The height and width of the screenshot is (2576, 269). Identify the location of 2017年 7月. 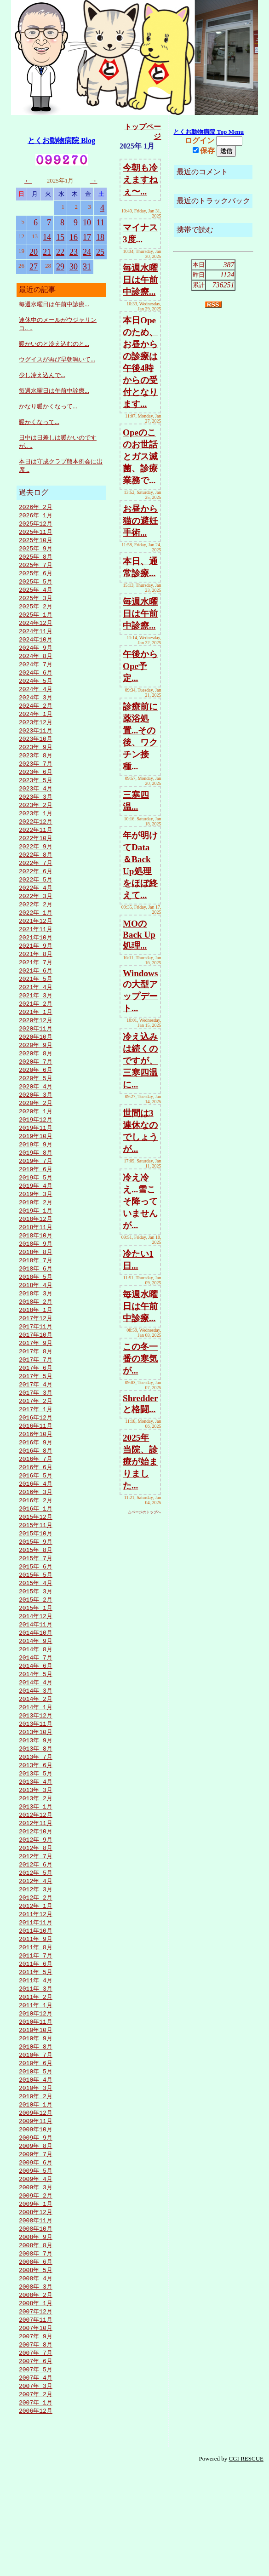
(35, 1407).